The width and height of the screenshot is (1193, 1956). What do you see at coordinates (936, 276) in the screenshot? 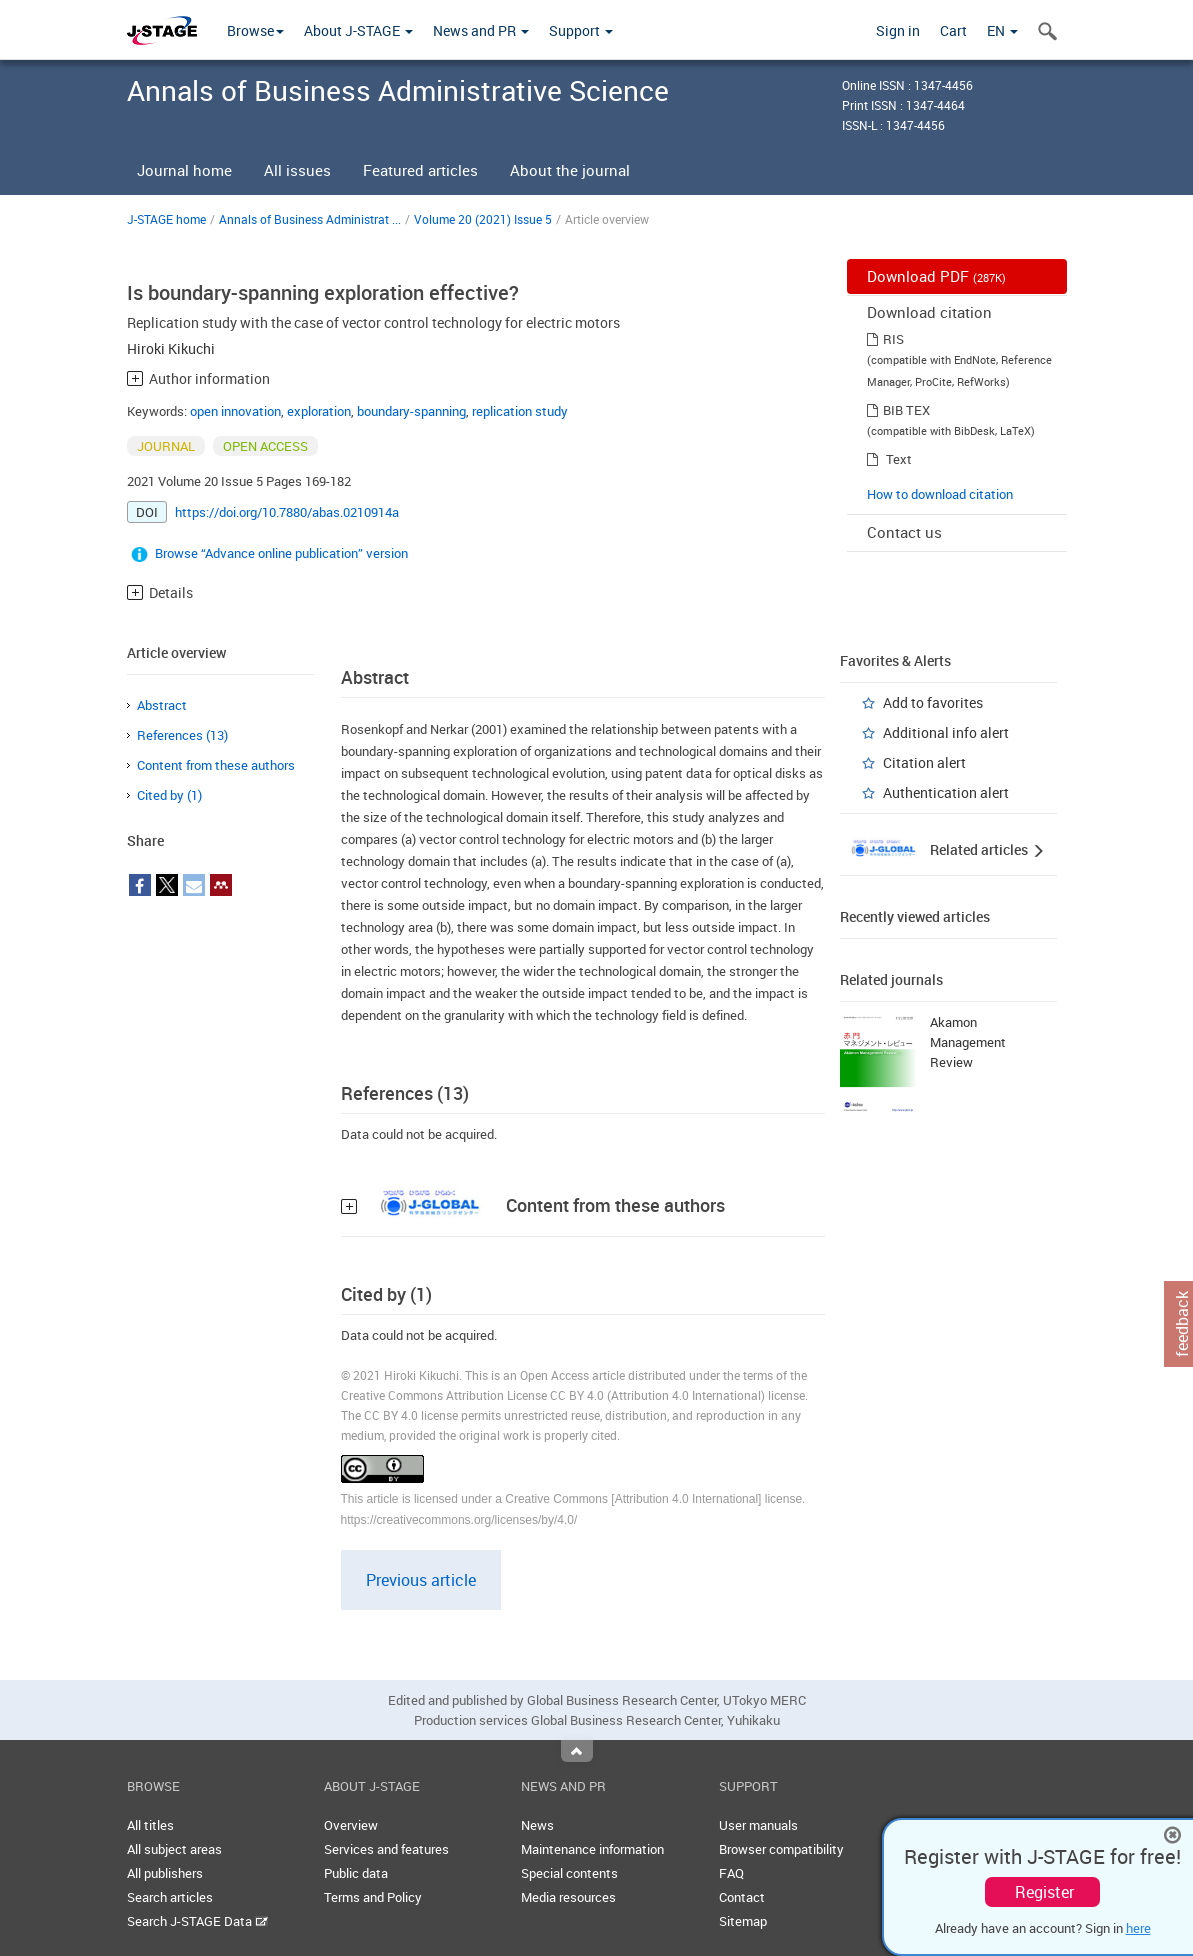
I see `Download PDF` at bounding box center [936, 276].